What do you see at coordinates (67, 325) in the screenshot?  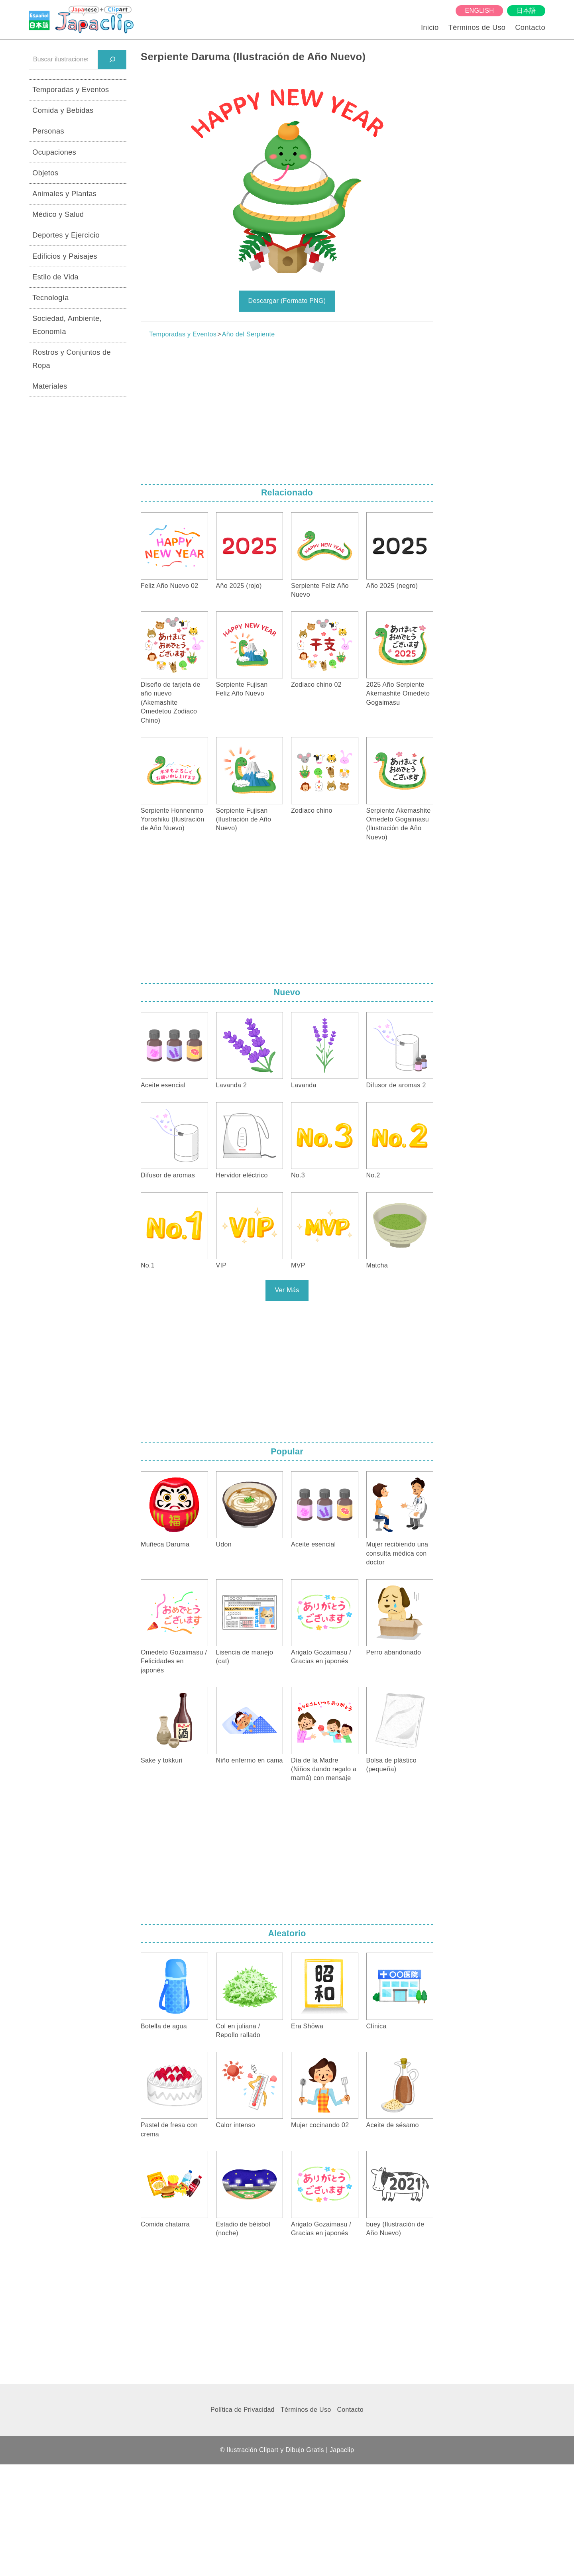 I see `Sociedad, Ambiente, Economía` at bounding box center [67, 325].